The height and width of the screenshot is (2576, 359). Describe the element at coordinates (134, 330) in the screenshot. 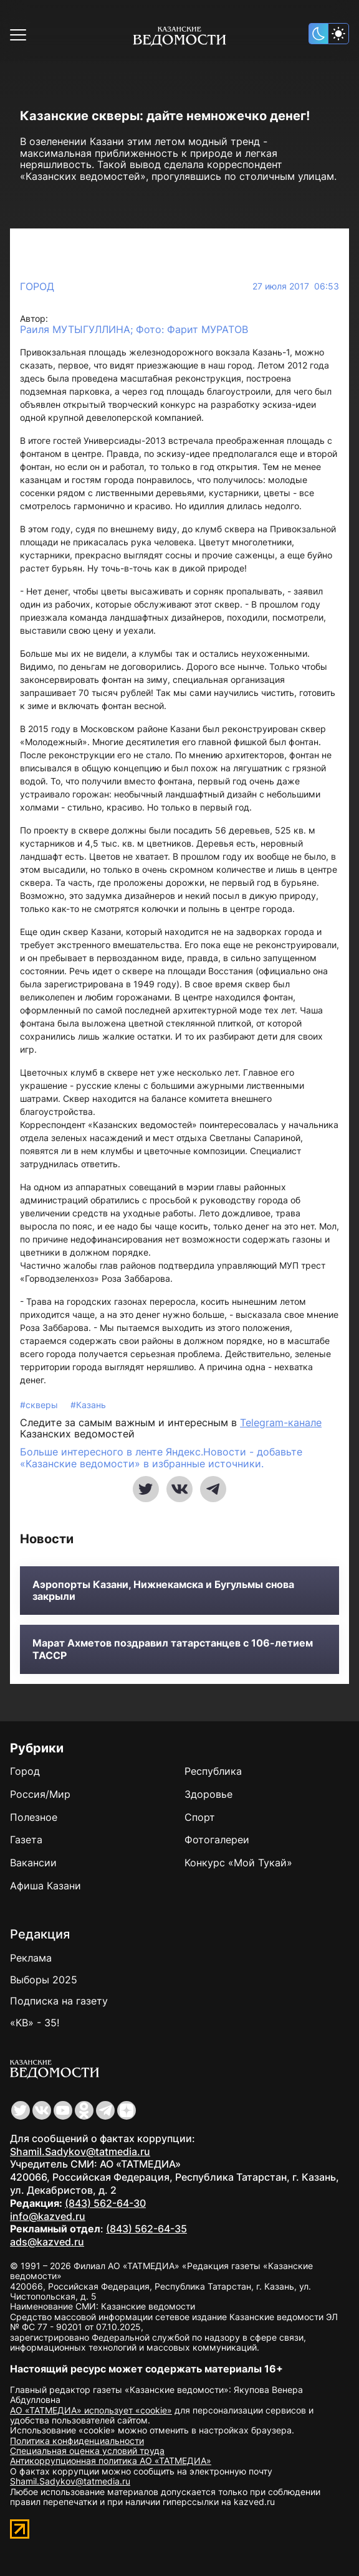

I see `Раиля МУТЫГУЛЛИНА; Фото: Фарит МУРАТОВ` at that location.